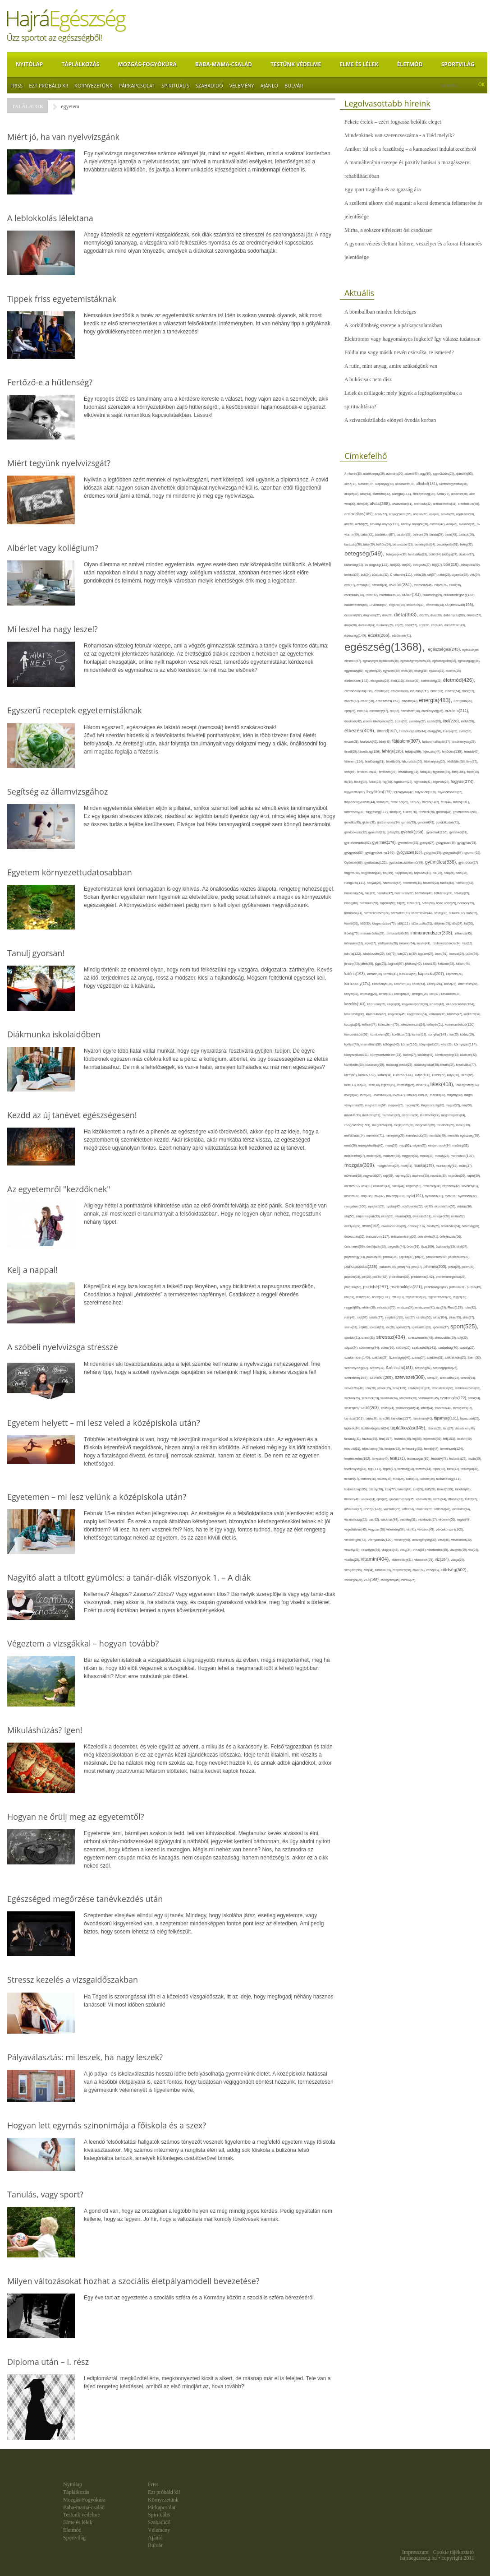 The width and height of the screenshot is (490, 2576). What do you see at coordinates (404, 1075) in the screenshot?
I see `kutatás(144),` at bounding box center [404, 1075].